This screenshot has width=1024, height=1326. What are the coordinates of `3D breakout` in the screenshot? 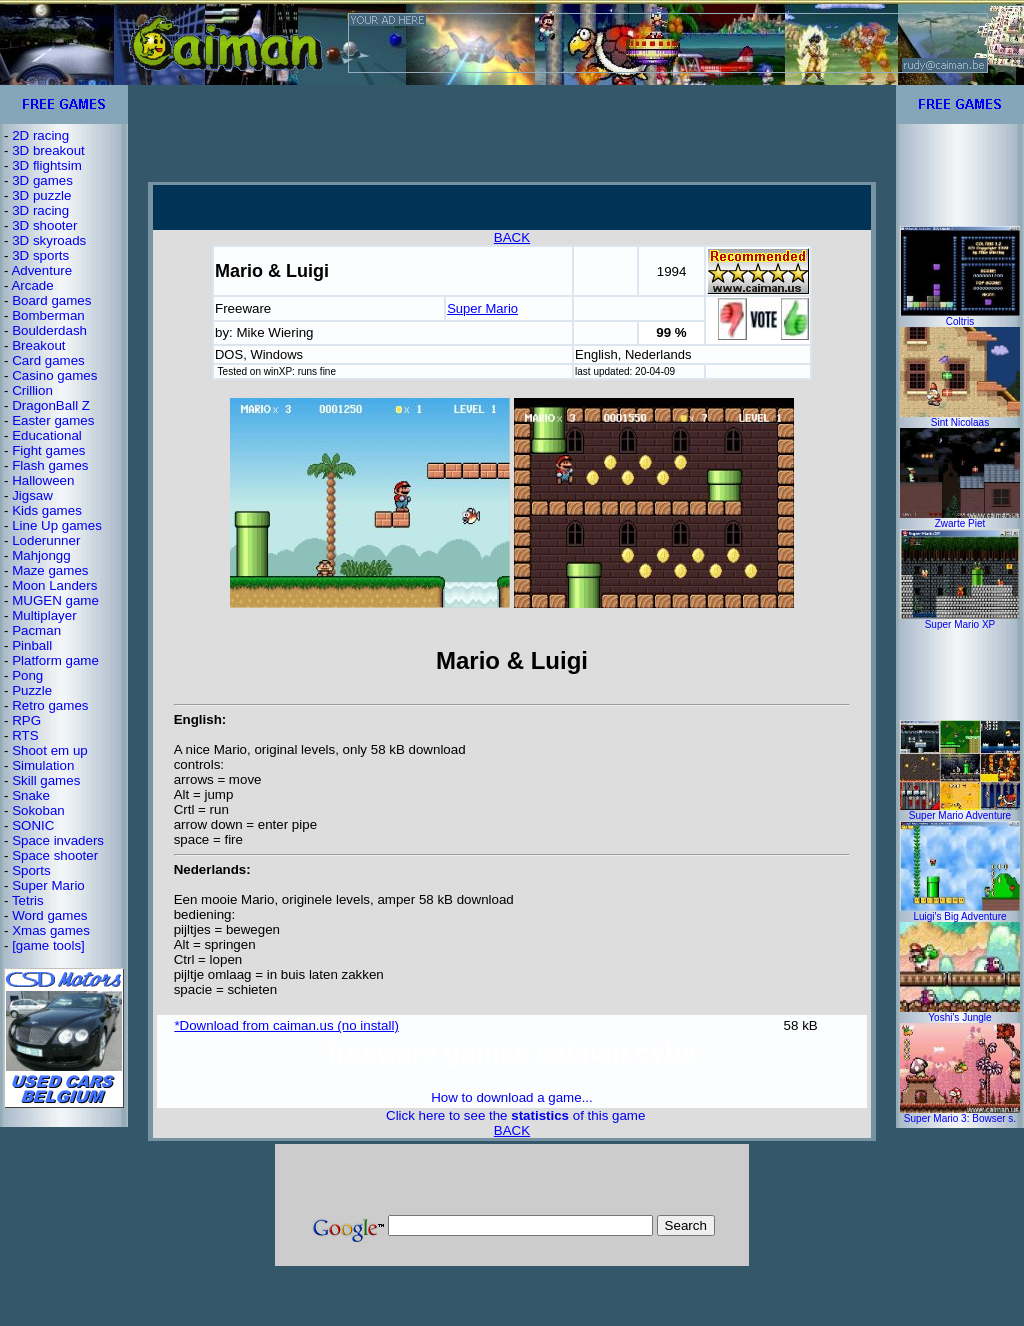 It's located at (48, 150).